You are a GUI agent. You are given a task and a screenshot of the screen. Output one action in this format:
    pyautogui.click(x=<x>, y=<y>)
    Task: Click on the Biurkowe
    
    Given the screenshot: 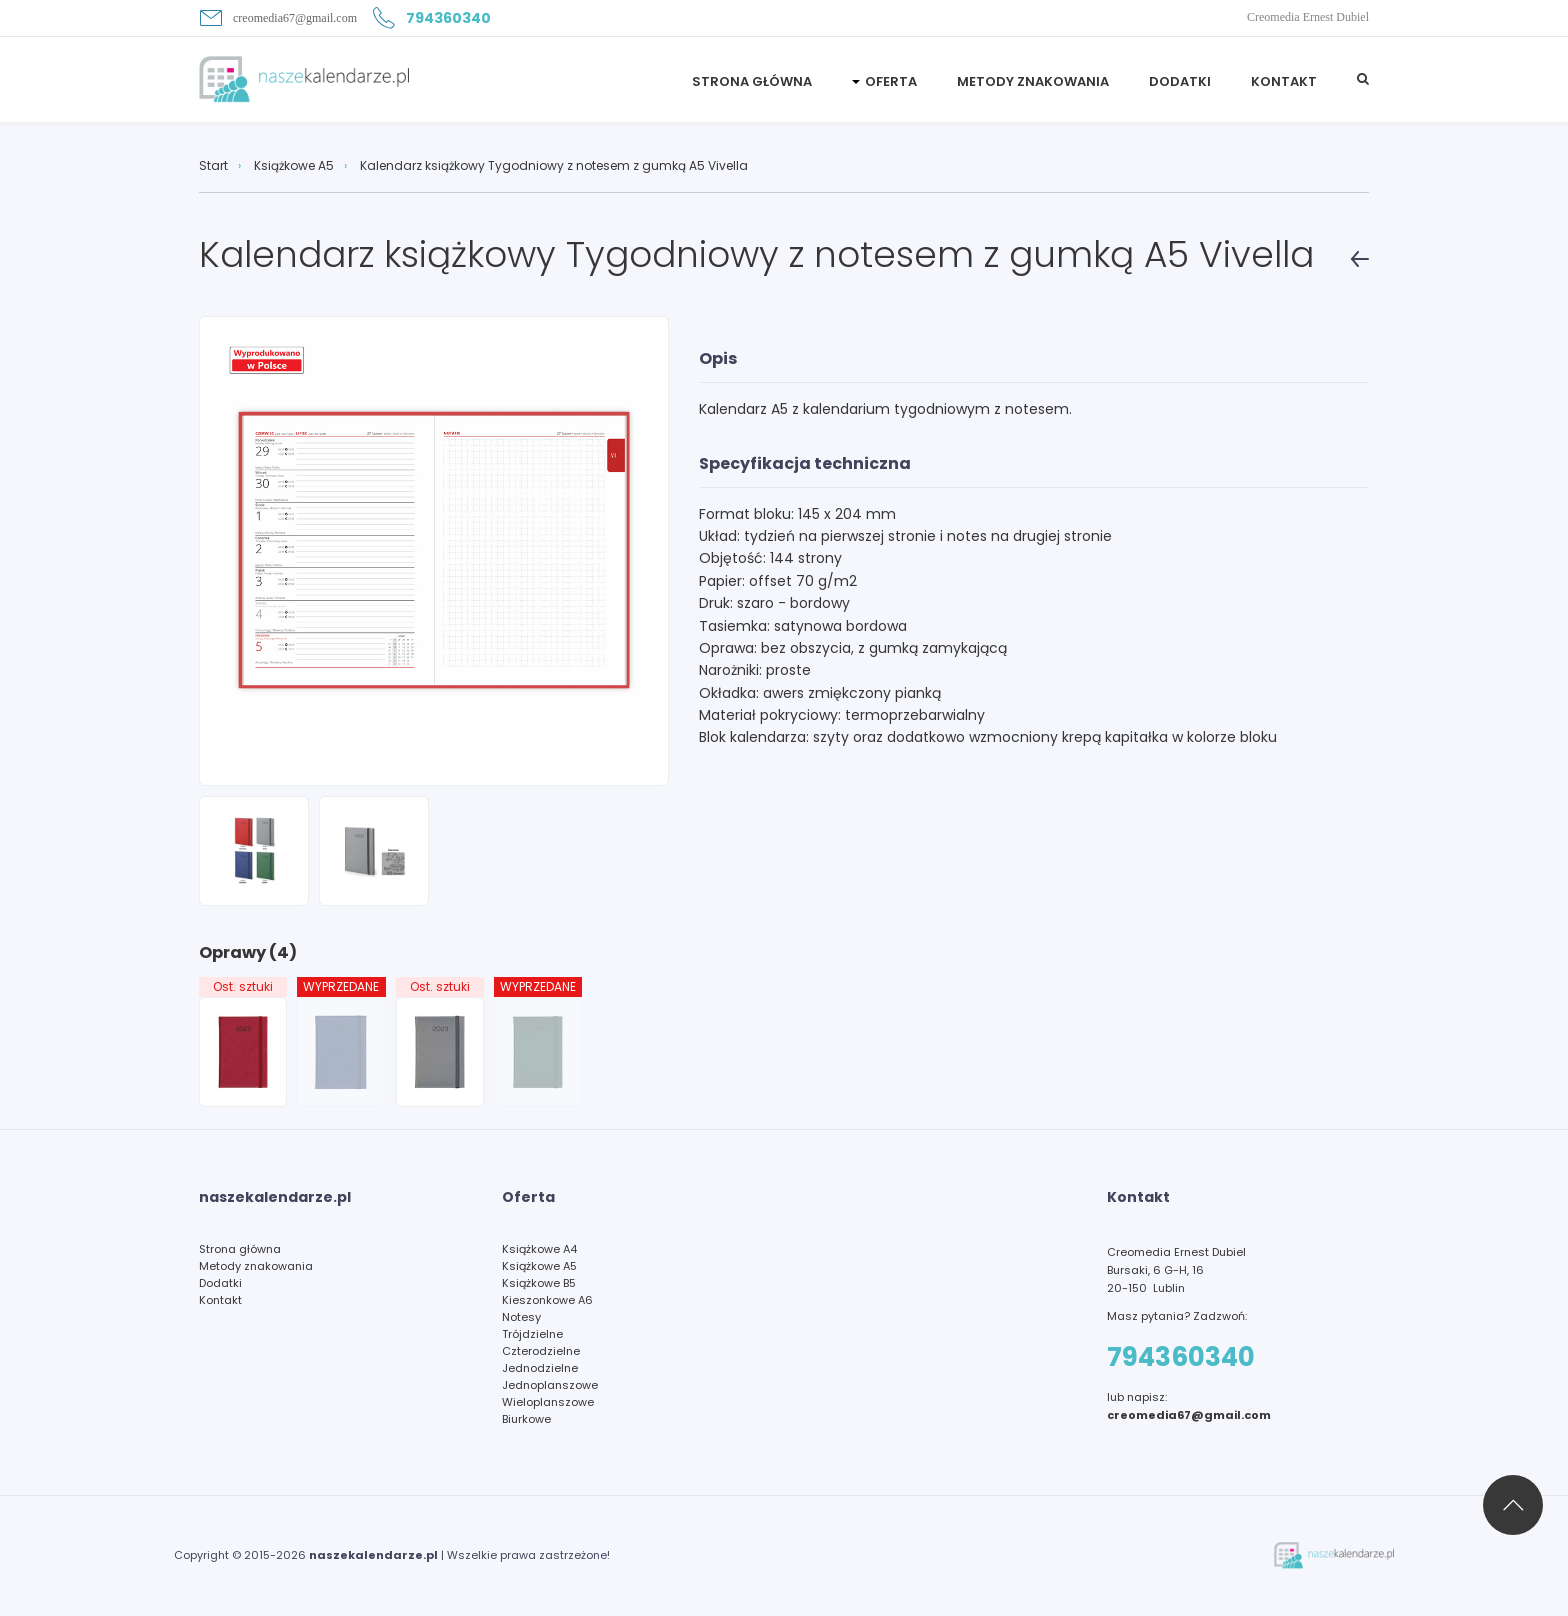 What is the action you would take?
    pyautogui.click(x=526, y=1419)
    